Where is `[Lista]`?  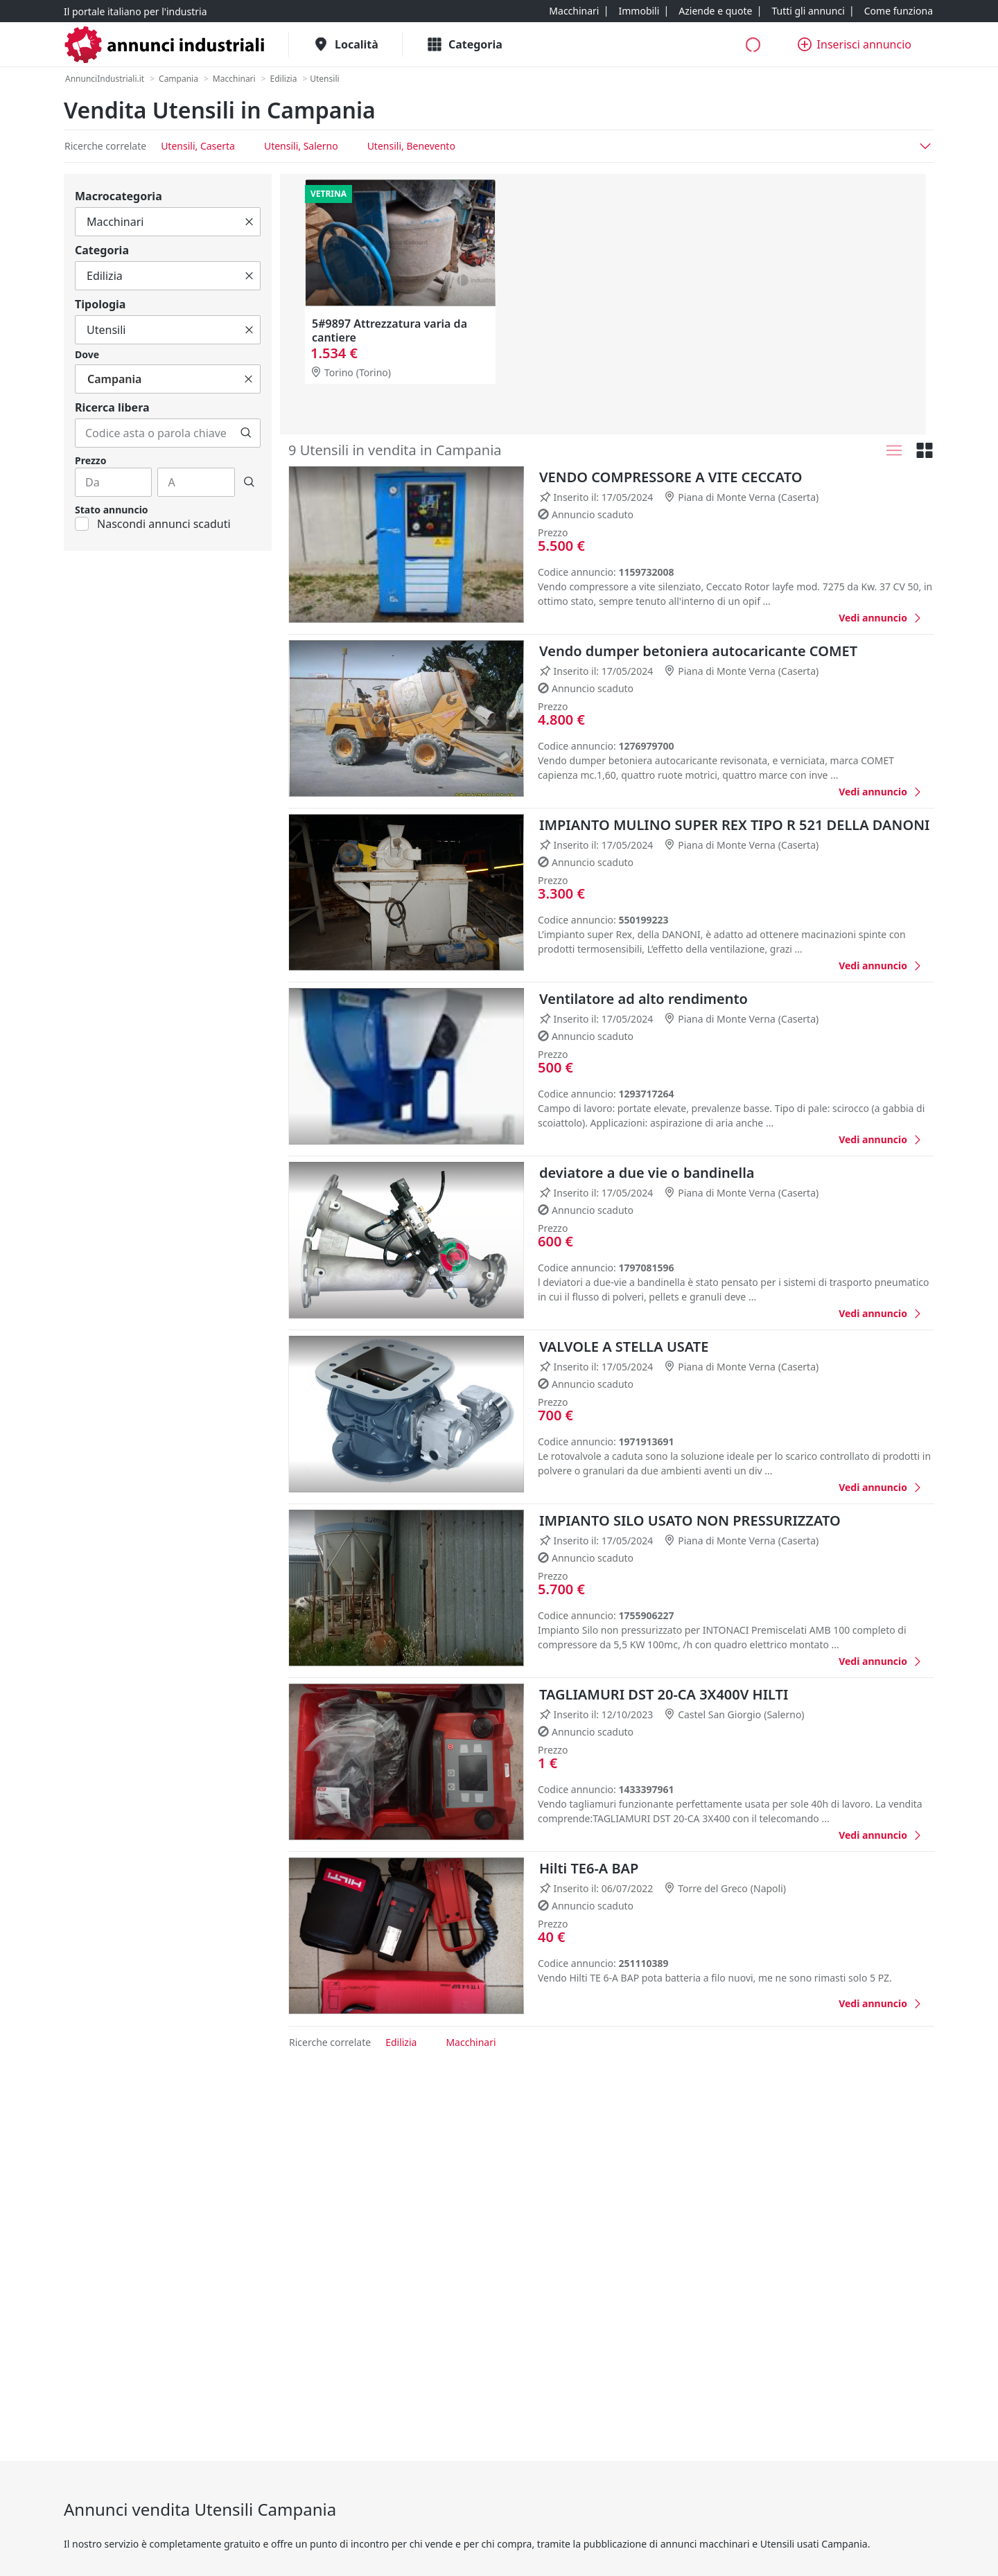
[Lista] is located at coordinates (894, 450).